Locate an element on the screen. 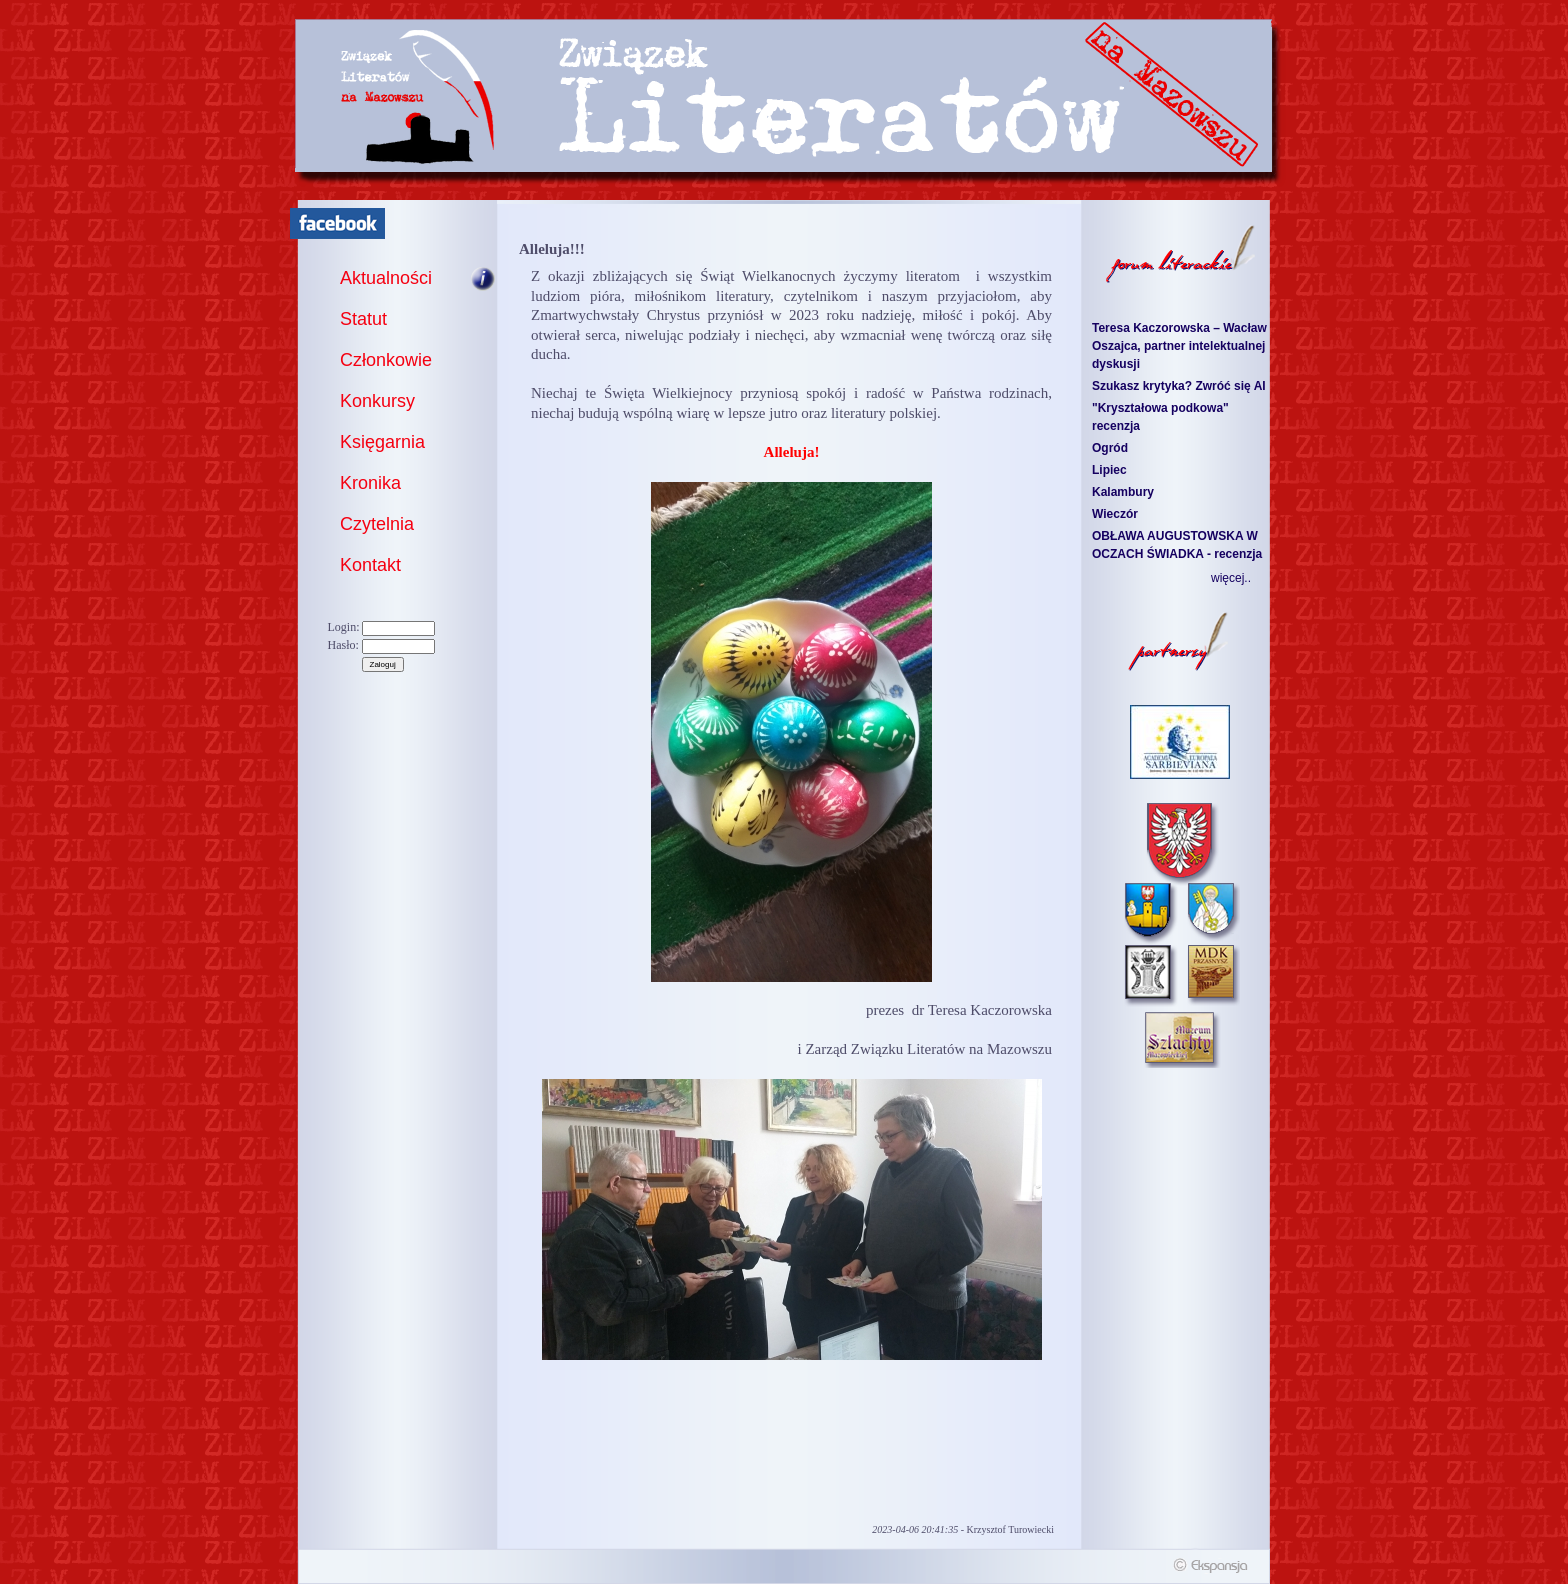 The height and width of the screenshot is (1584, 1568). Kontakt is located at coordinates (370, 565).